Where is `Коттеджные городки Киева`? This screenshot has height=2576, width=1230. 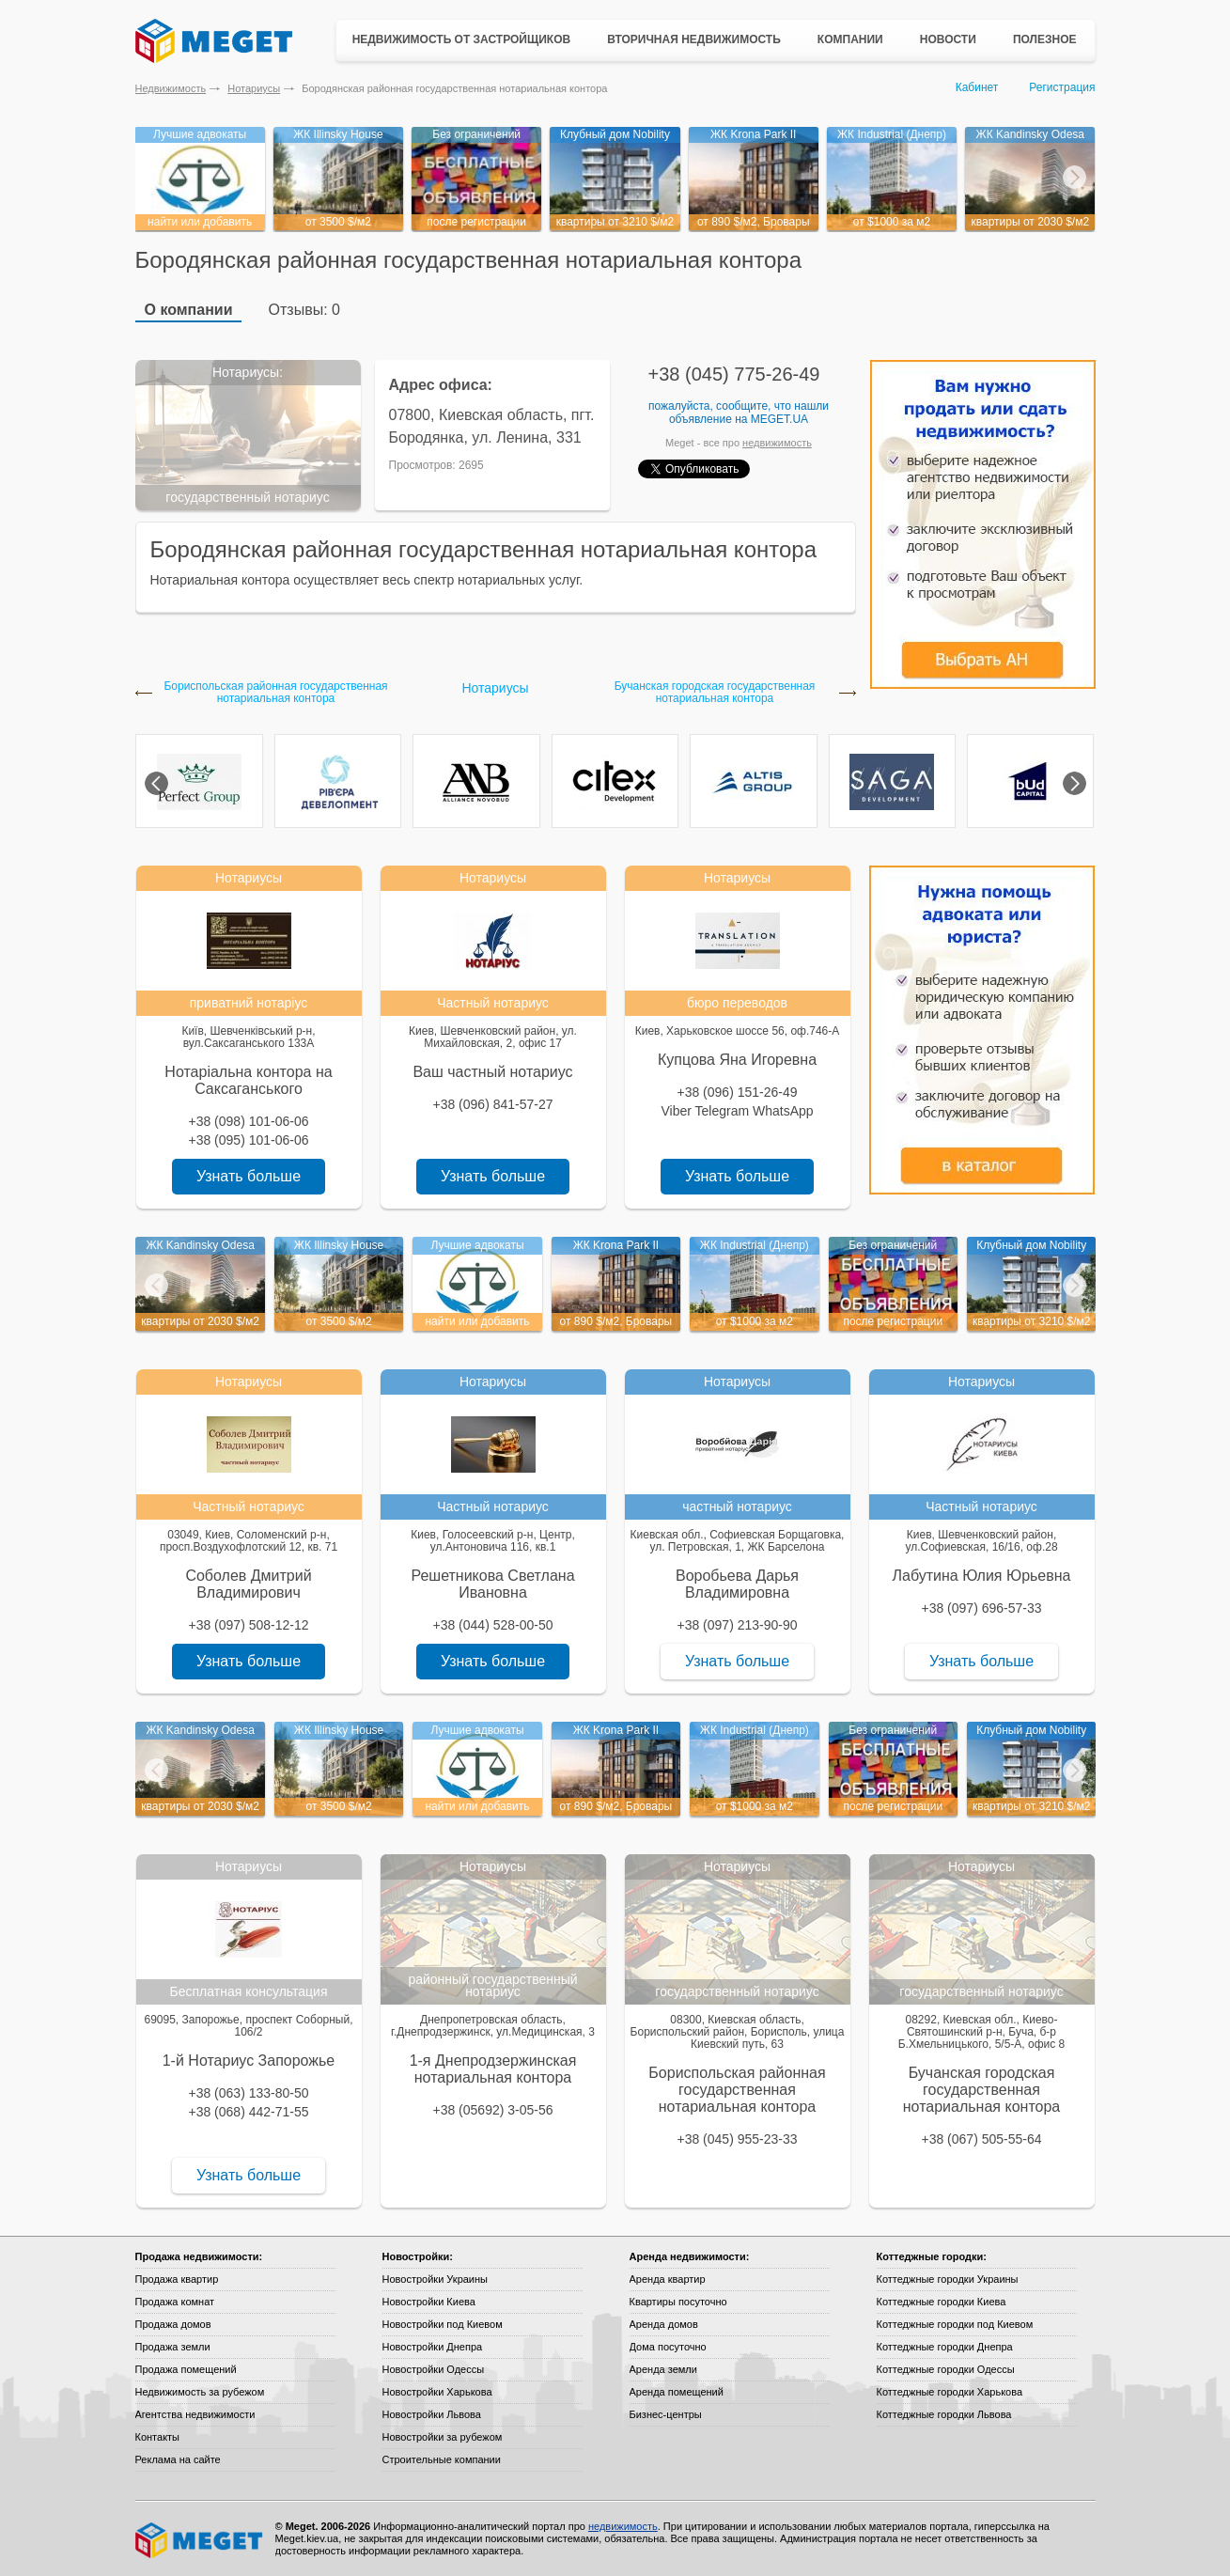
Коттеджные городки Киева is located at coordinates (941, 2301).